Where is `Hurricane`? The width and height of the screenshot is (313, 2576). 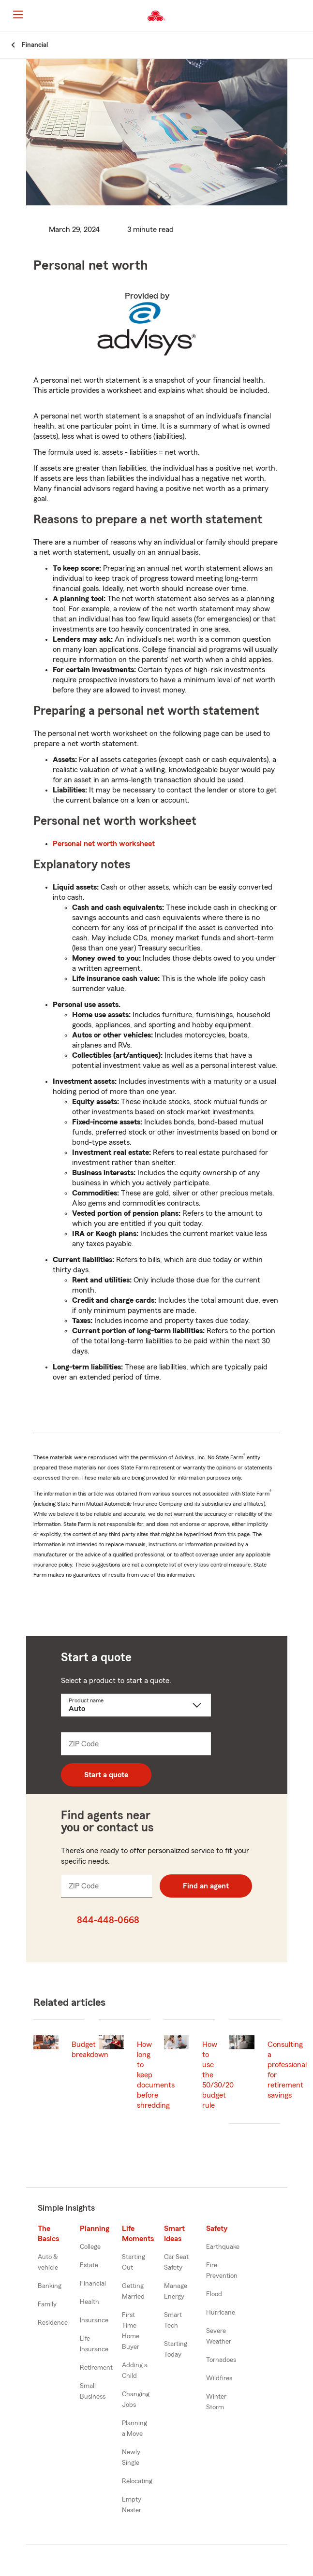 Hurricane is located at coordinates (220, 2312).